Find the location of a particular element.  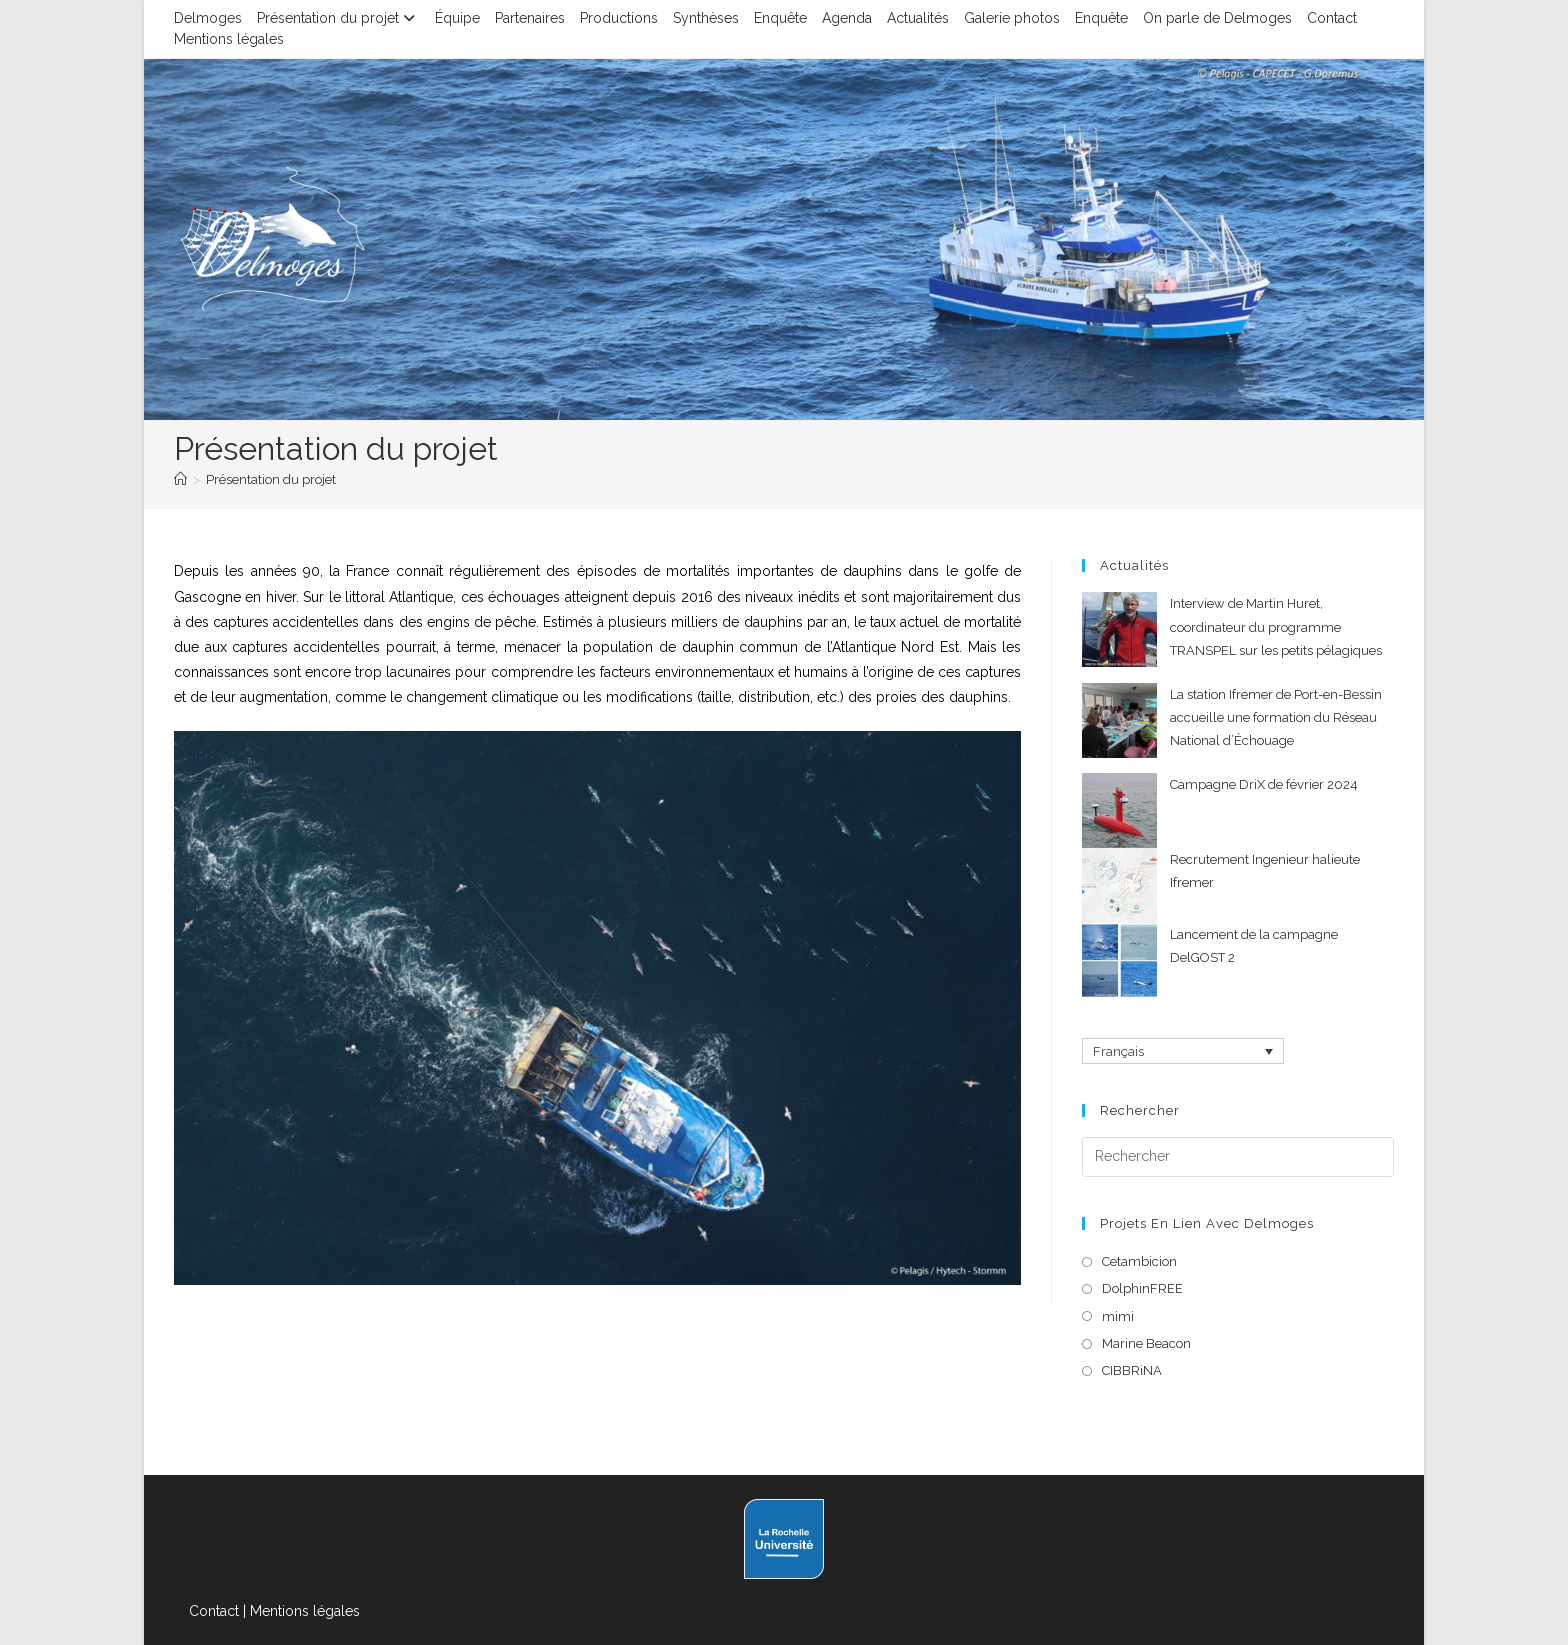

[Accueil] is located at coordinates (180, 479).